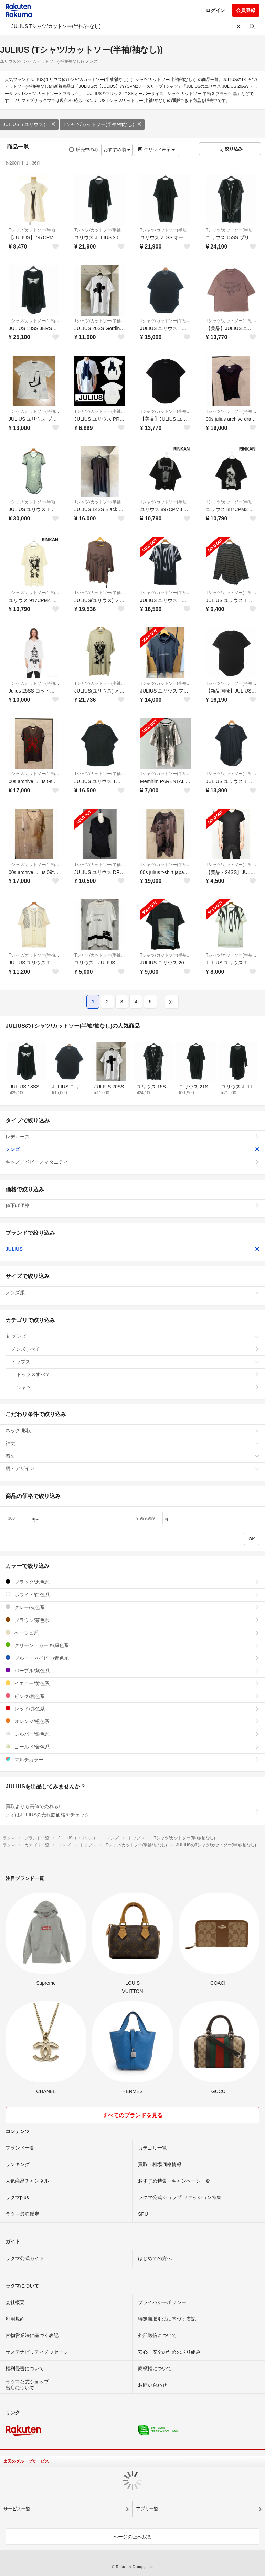 This screenshot has width=265, height=2576. I want to click on ログイン, so click(215, 10).